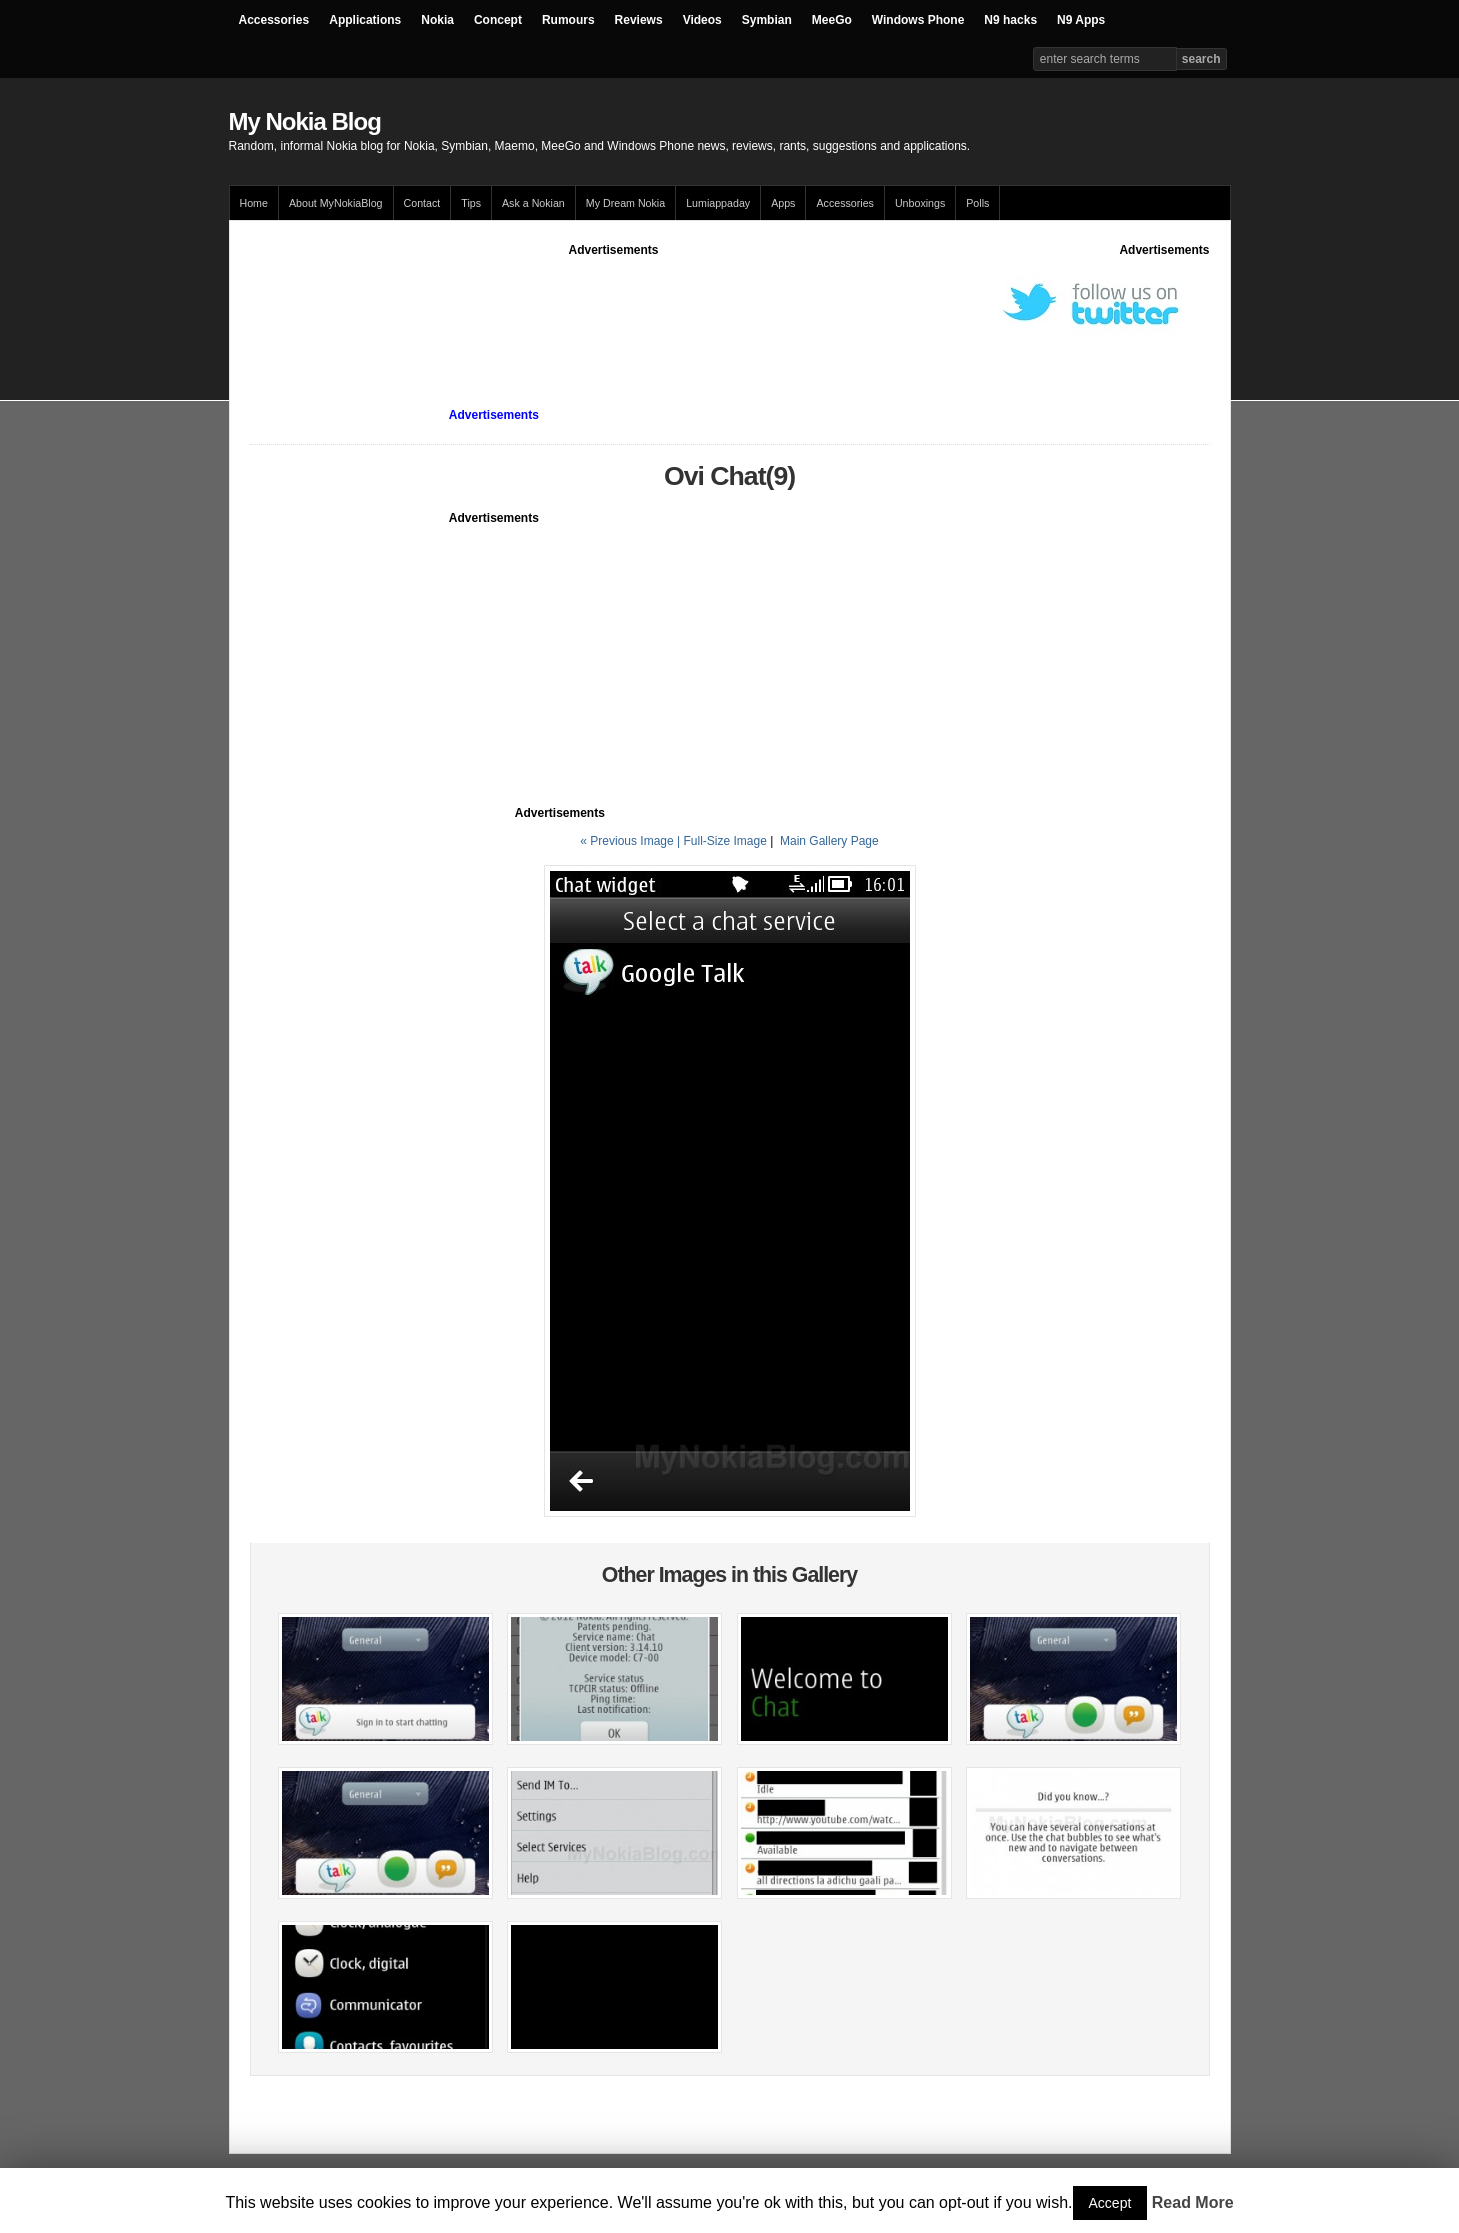  I want to click on Lumiappaday, so click(718, 203).